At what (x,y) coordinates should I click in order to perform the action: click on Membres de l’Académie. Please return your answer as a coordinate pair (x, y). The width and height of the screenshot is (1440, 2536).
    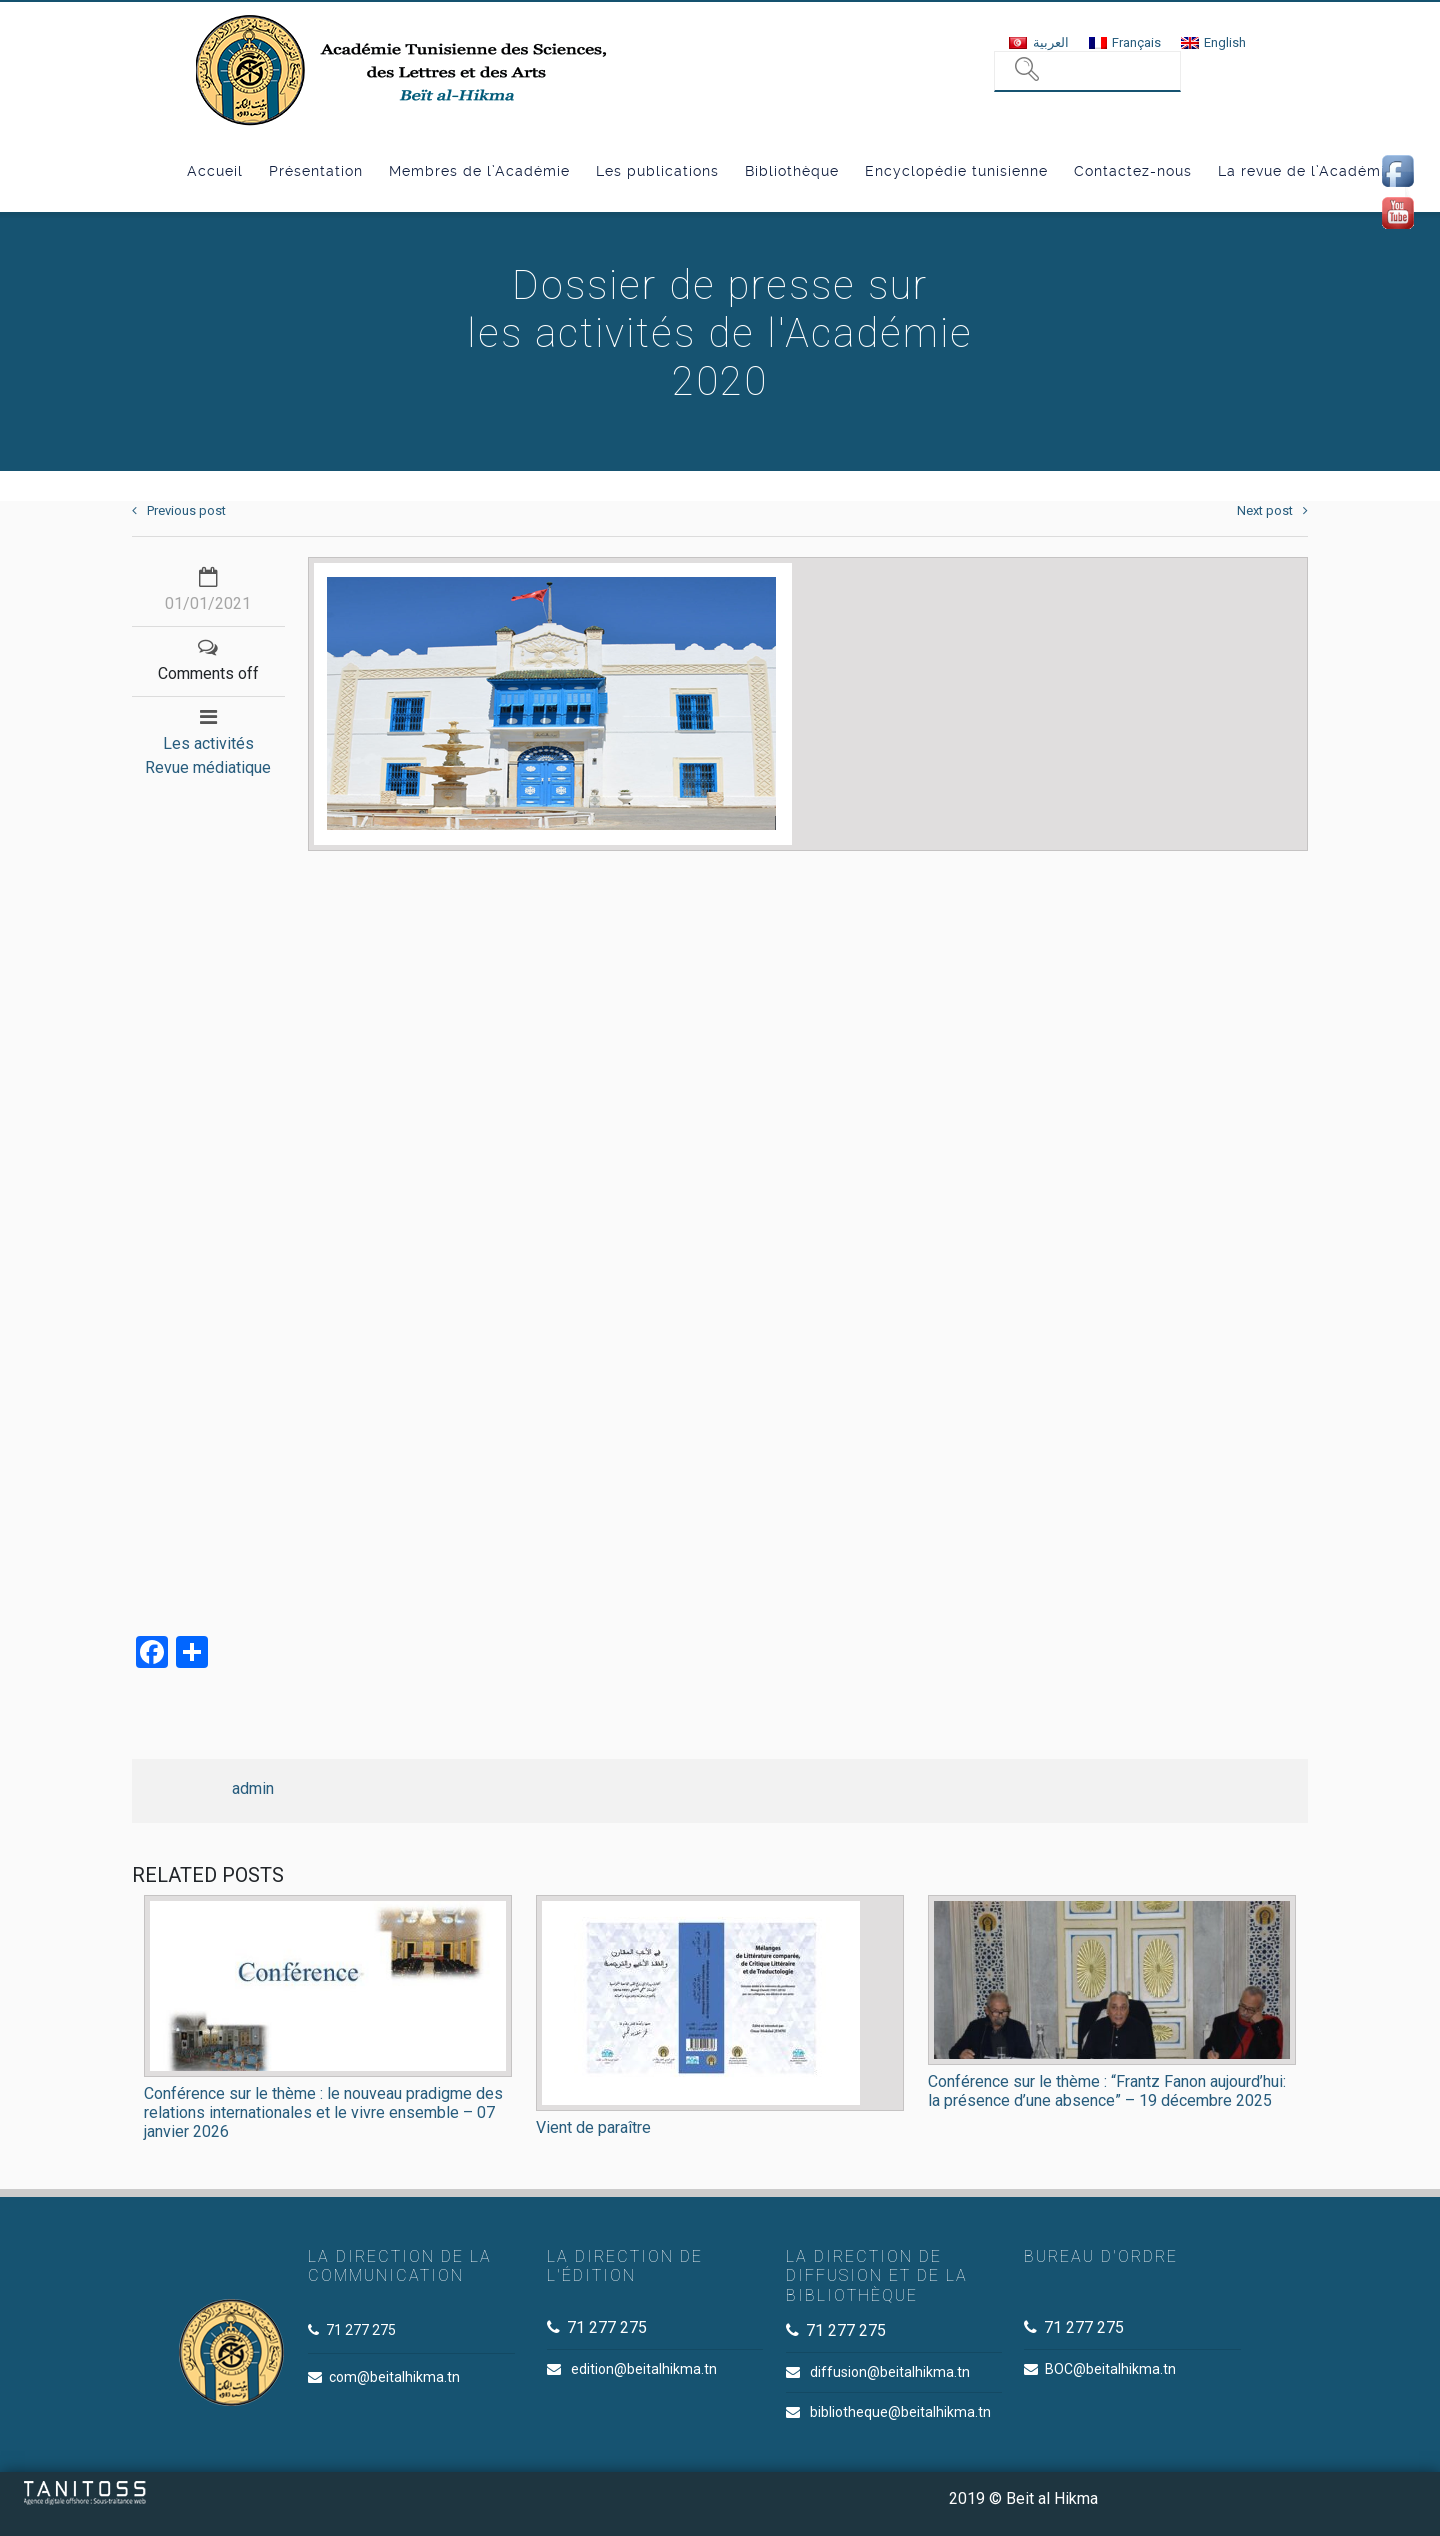
    Looking at the image, I should click on (479, 171).